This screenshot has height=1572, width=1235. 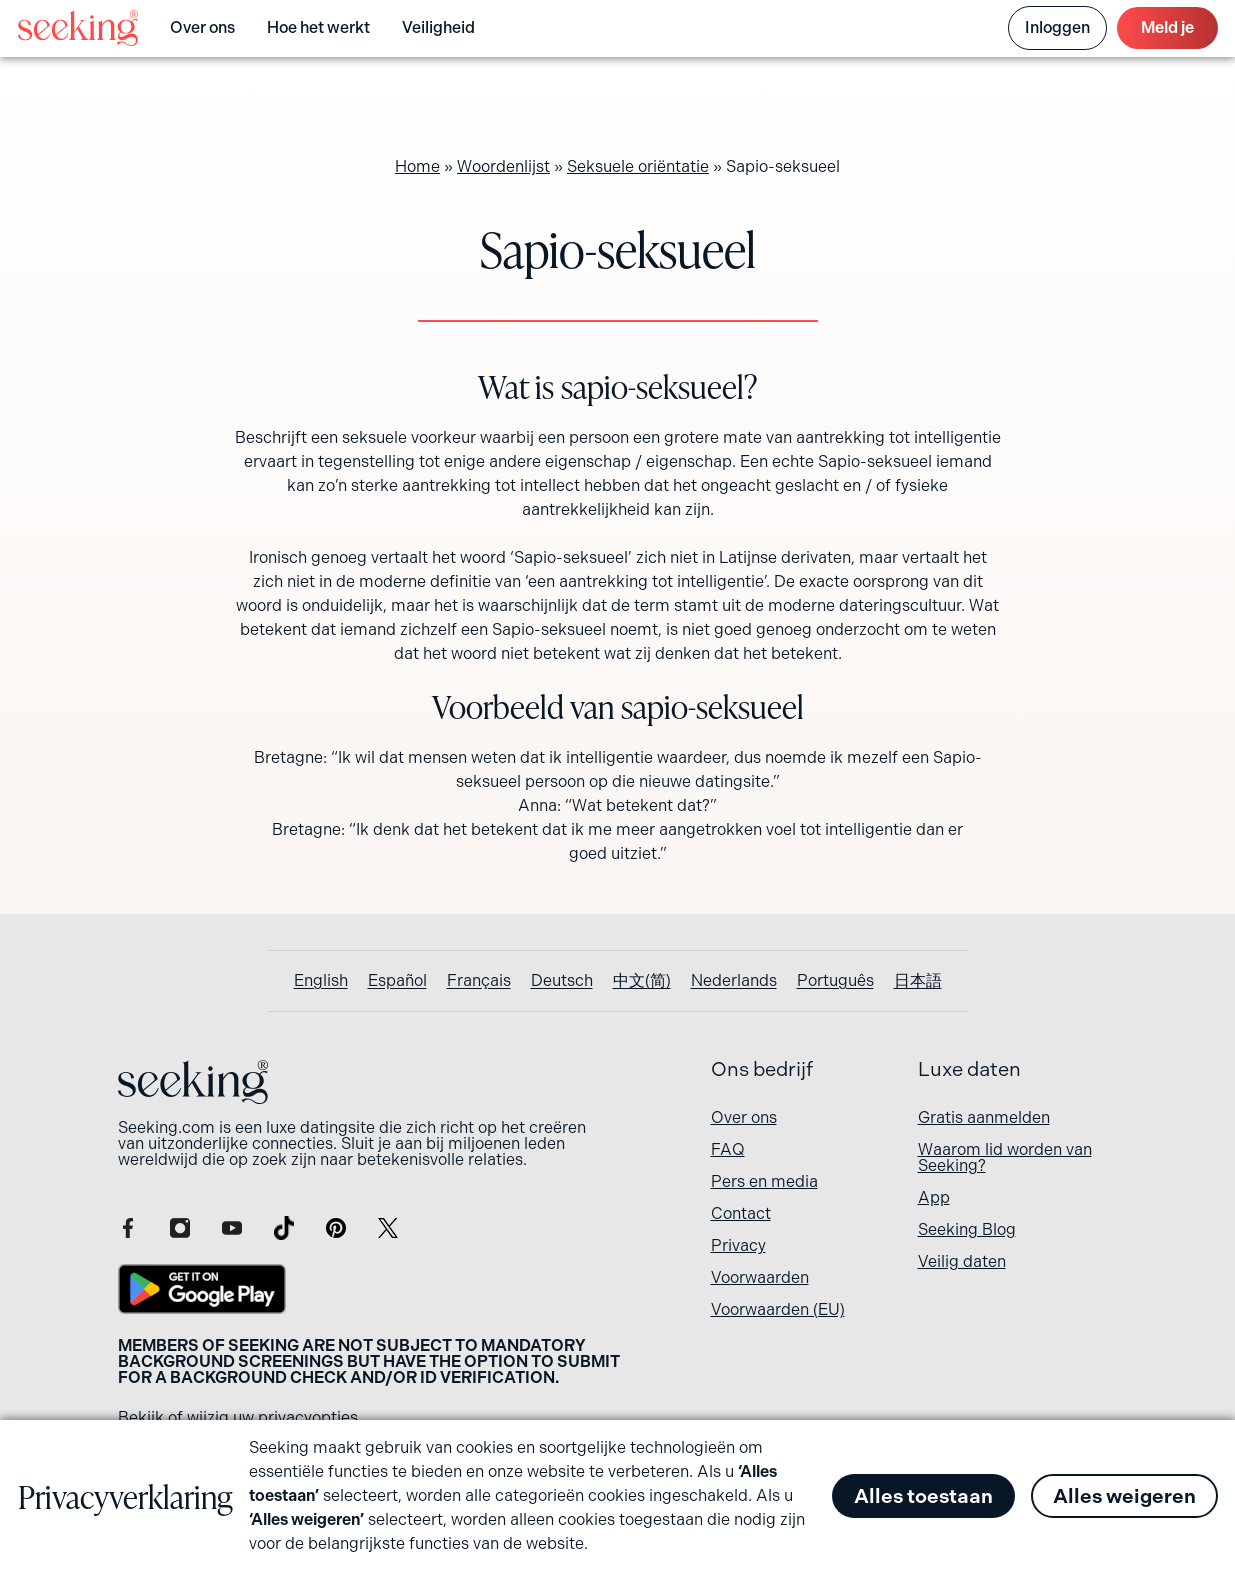 What do you see at coordinates (778, 1309) in the screenshot?
I see `Voorwaarden (EU)` at bounding box center [778, 1309].